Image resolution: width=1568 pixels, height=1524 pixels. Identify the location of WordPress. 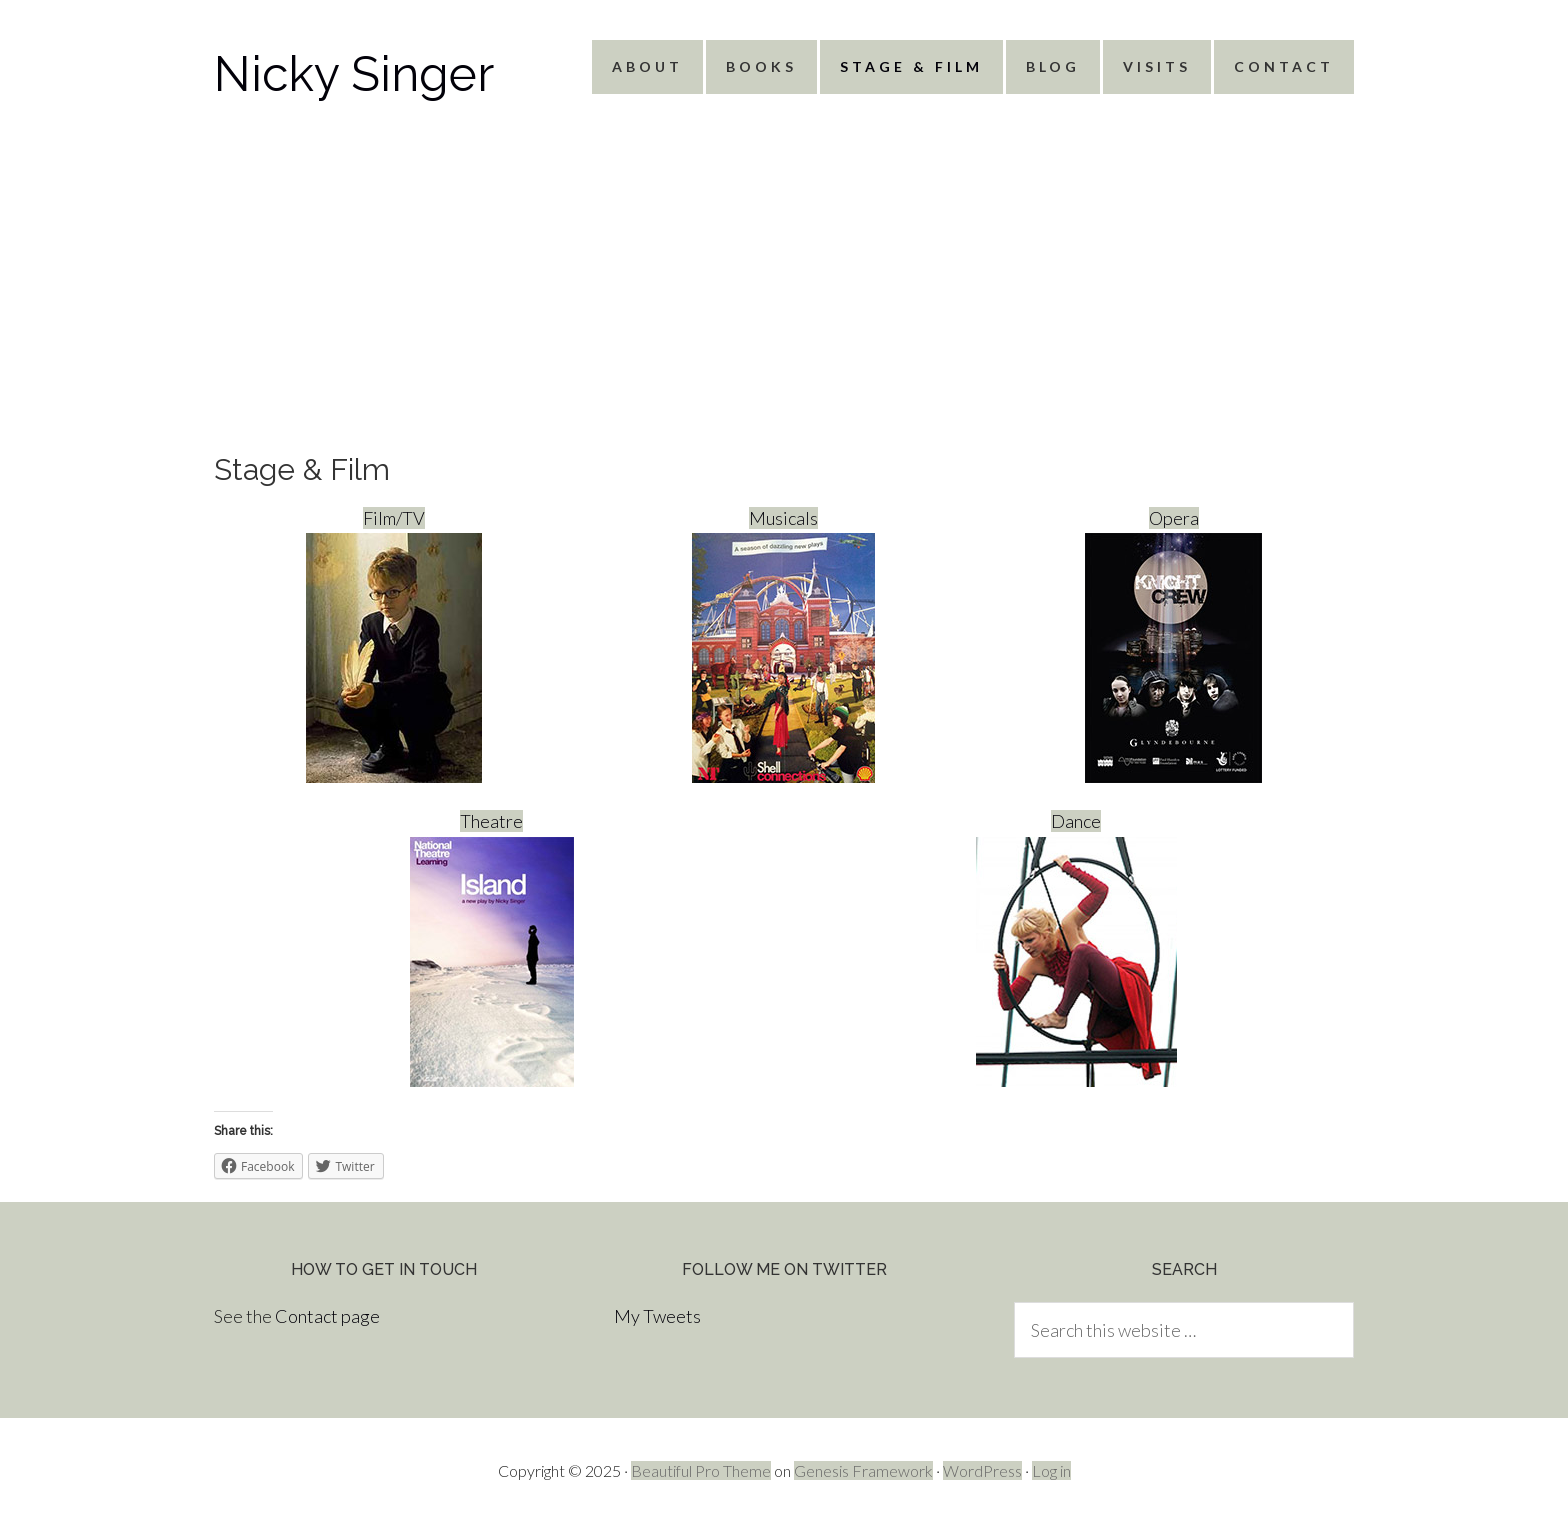
(982, 1470).